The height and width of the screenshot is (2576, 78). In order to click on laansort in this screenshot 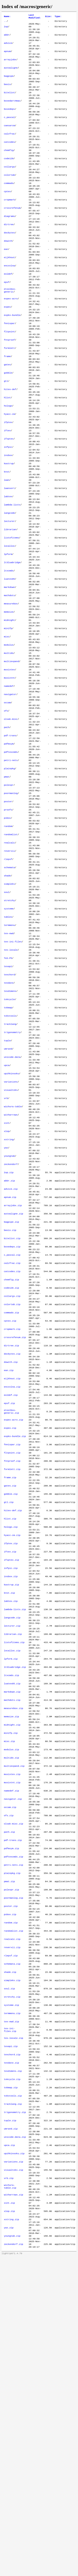, I will do `click(9, 556)`.